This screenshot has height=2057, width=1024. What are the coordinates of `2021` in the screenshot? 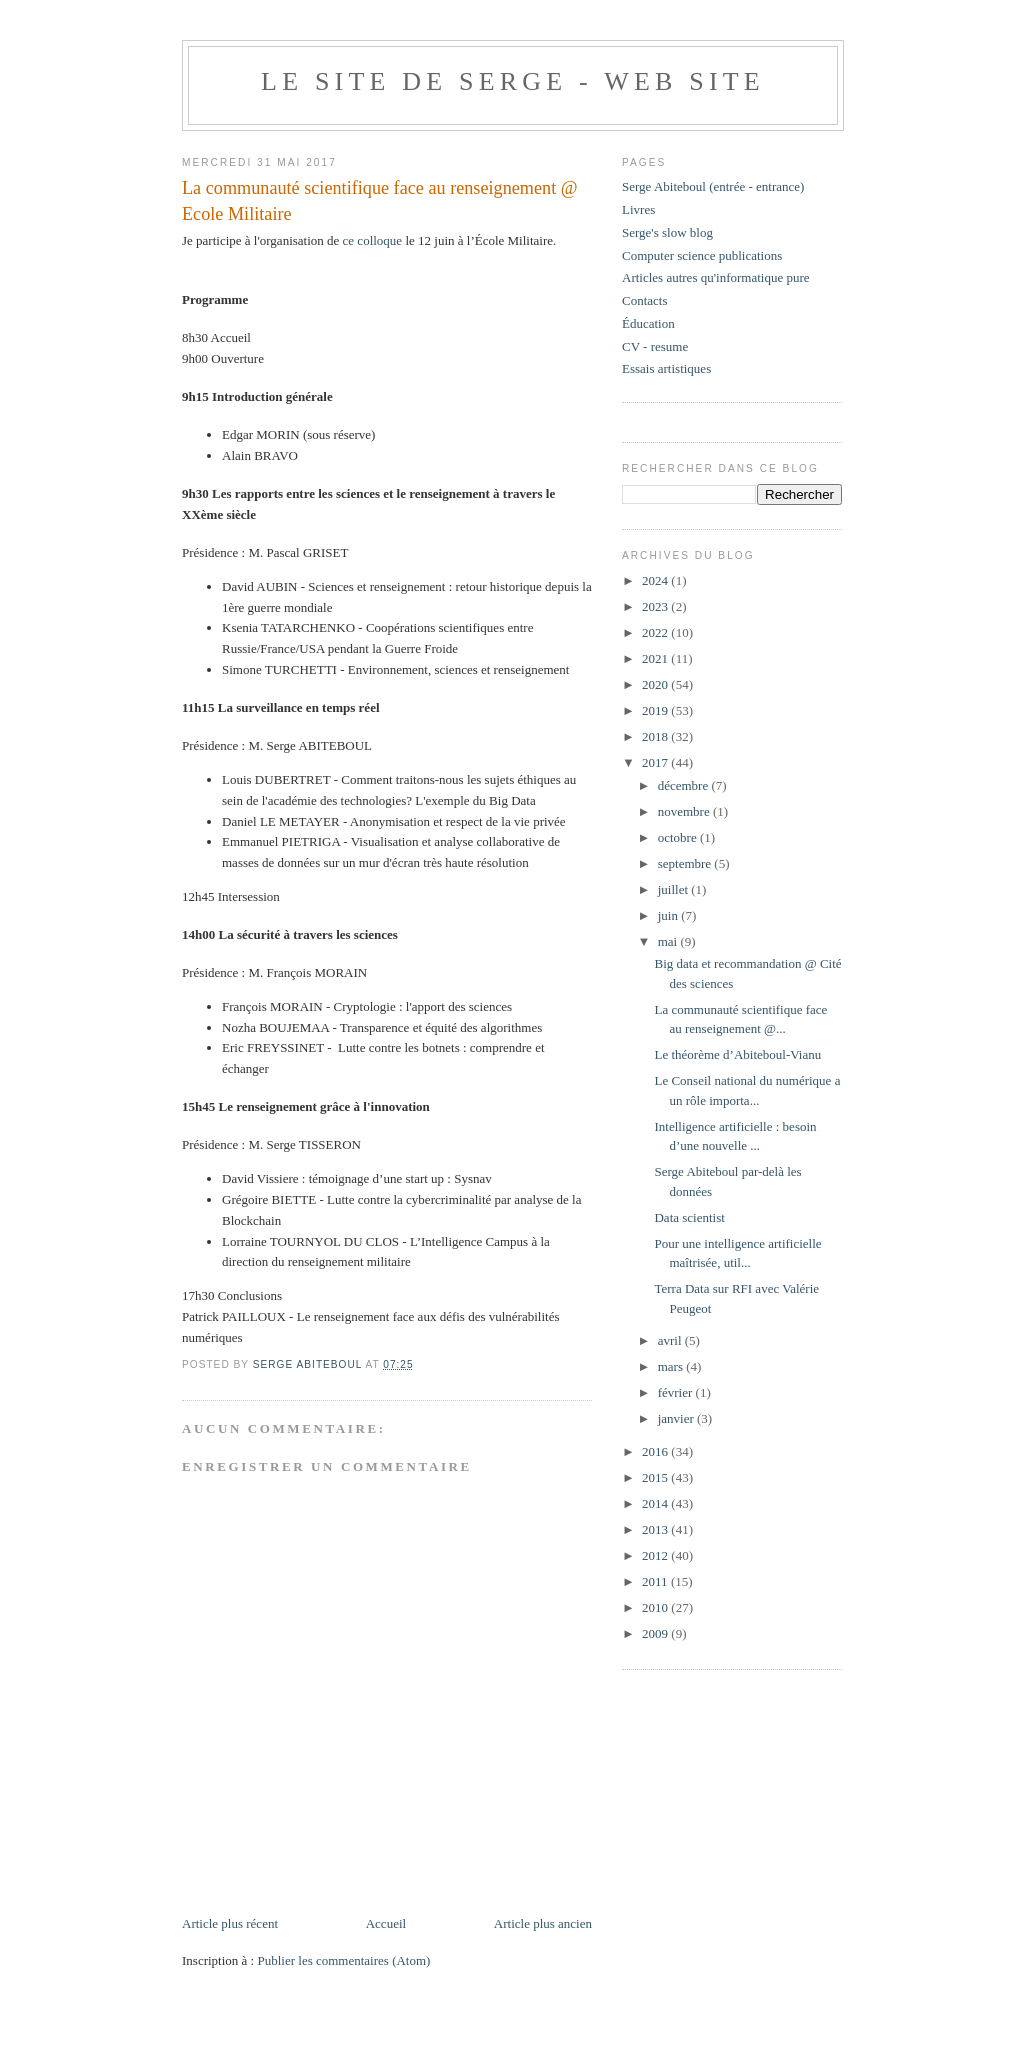 It's located at (656, 658).